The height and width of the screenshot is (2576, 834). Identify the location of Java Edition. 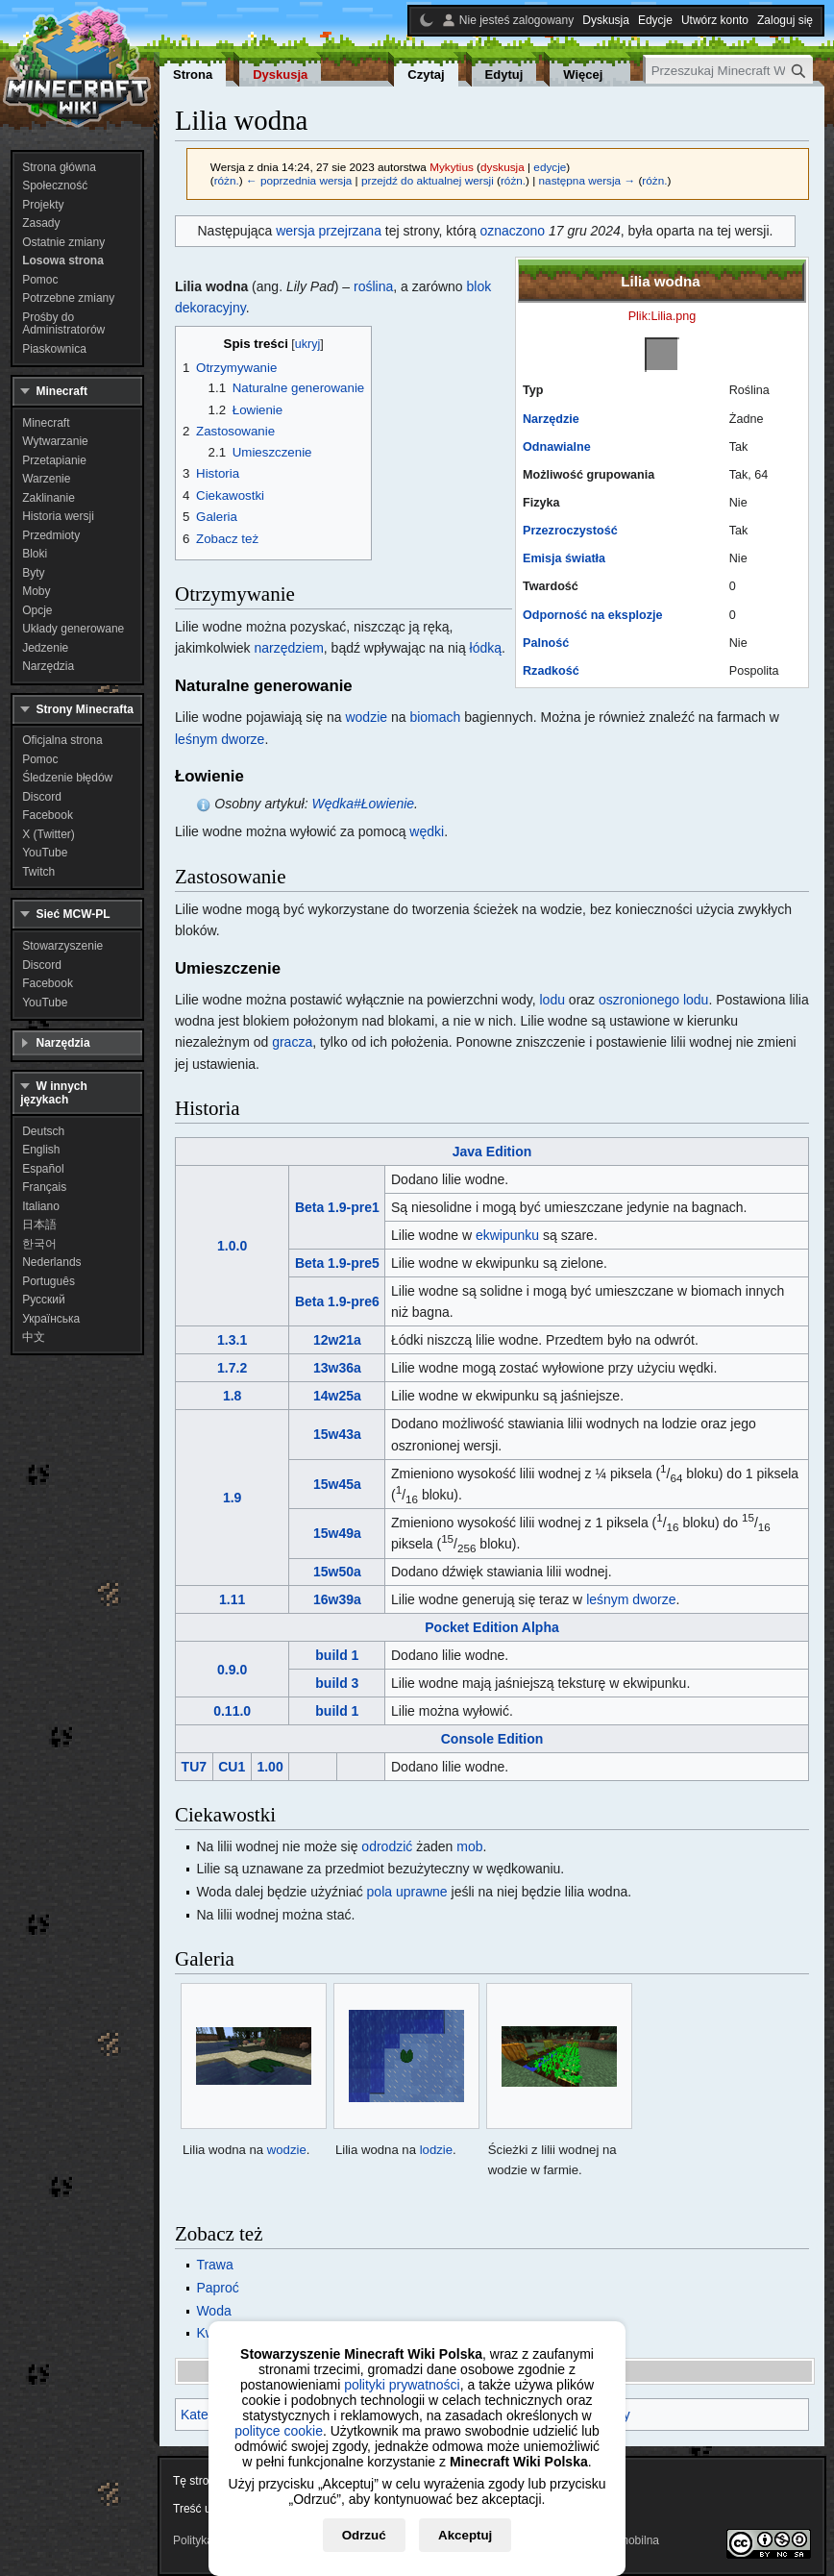
(492, 1151).